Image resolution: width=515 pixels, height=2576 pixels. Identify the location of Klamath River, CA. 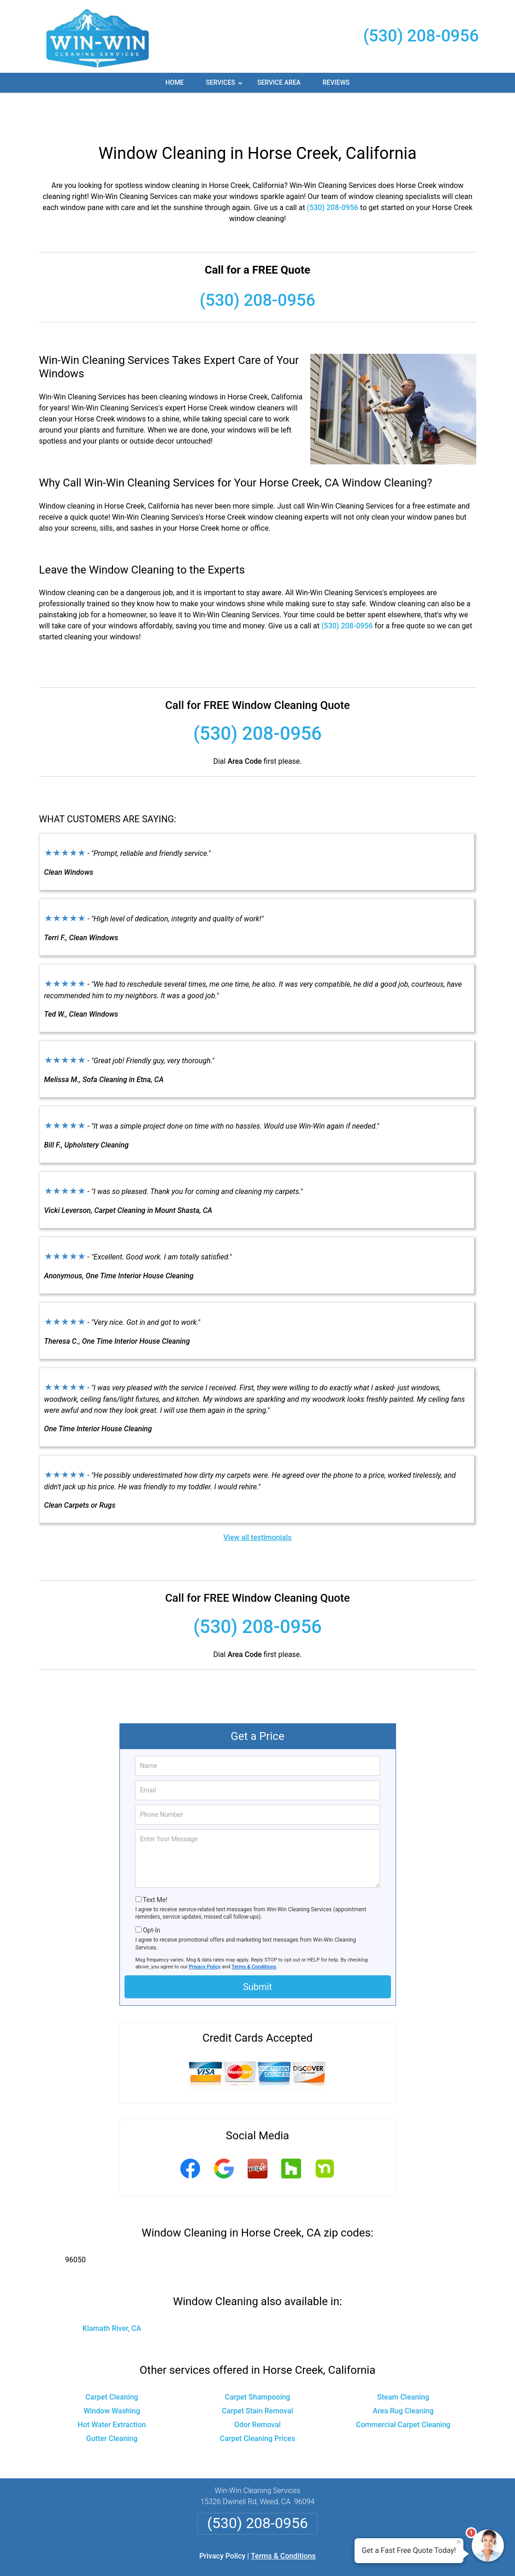
(112, 2293).